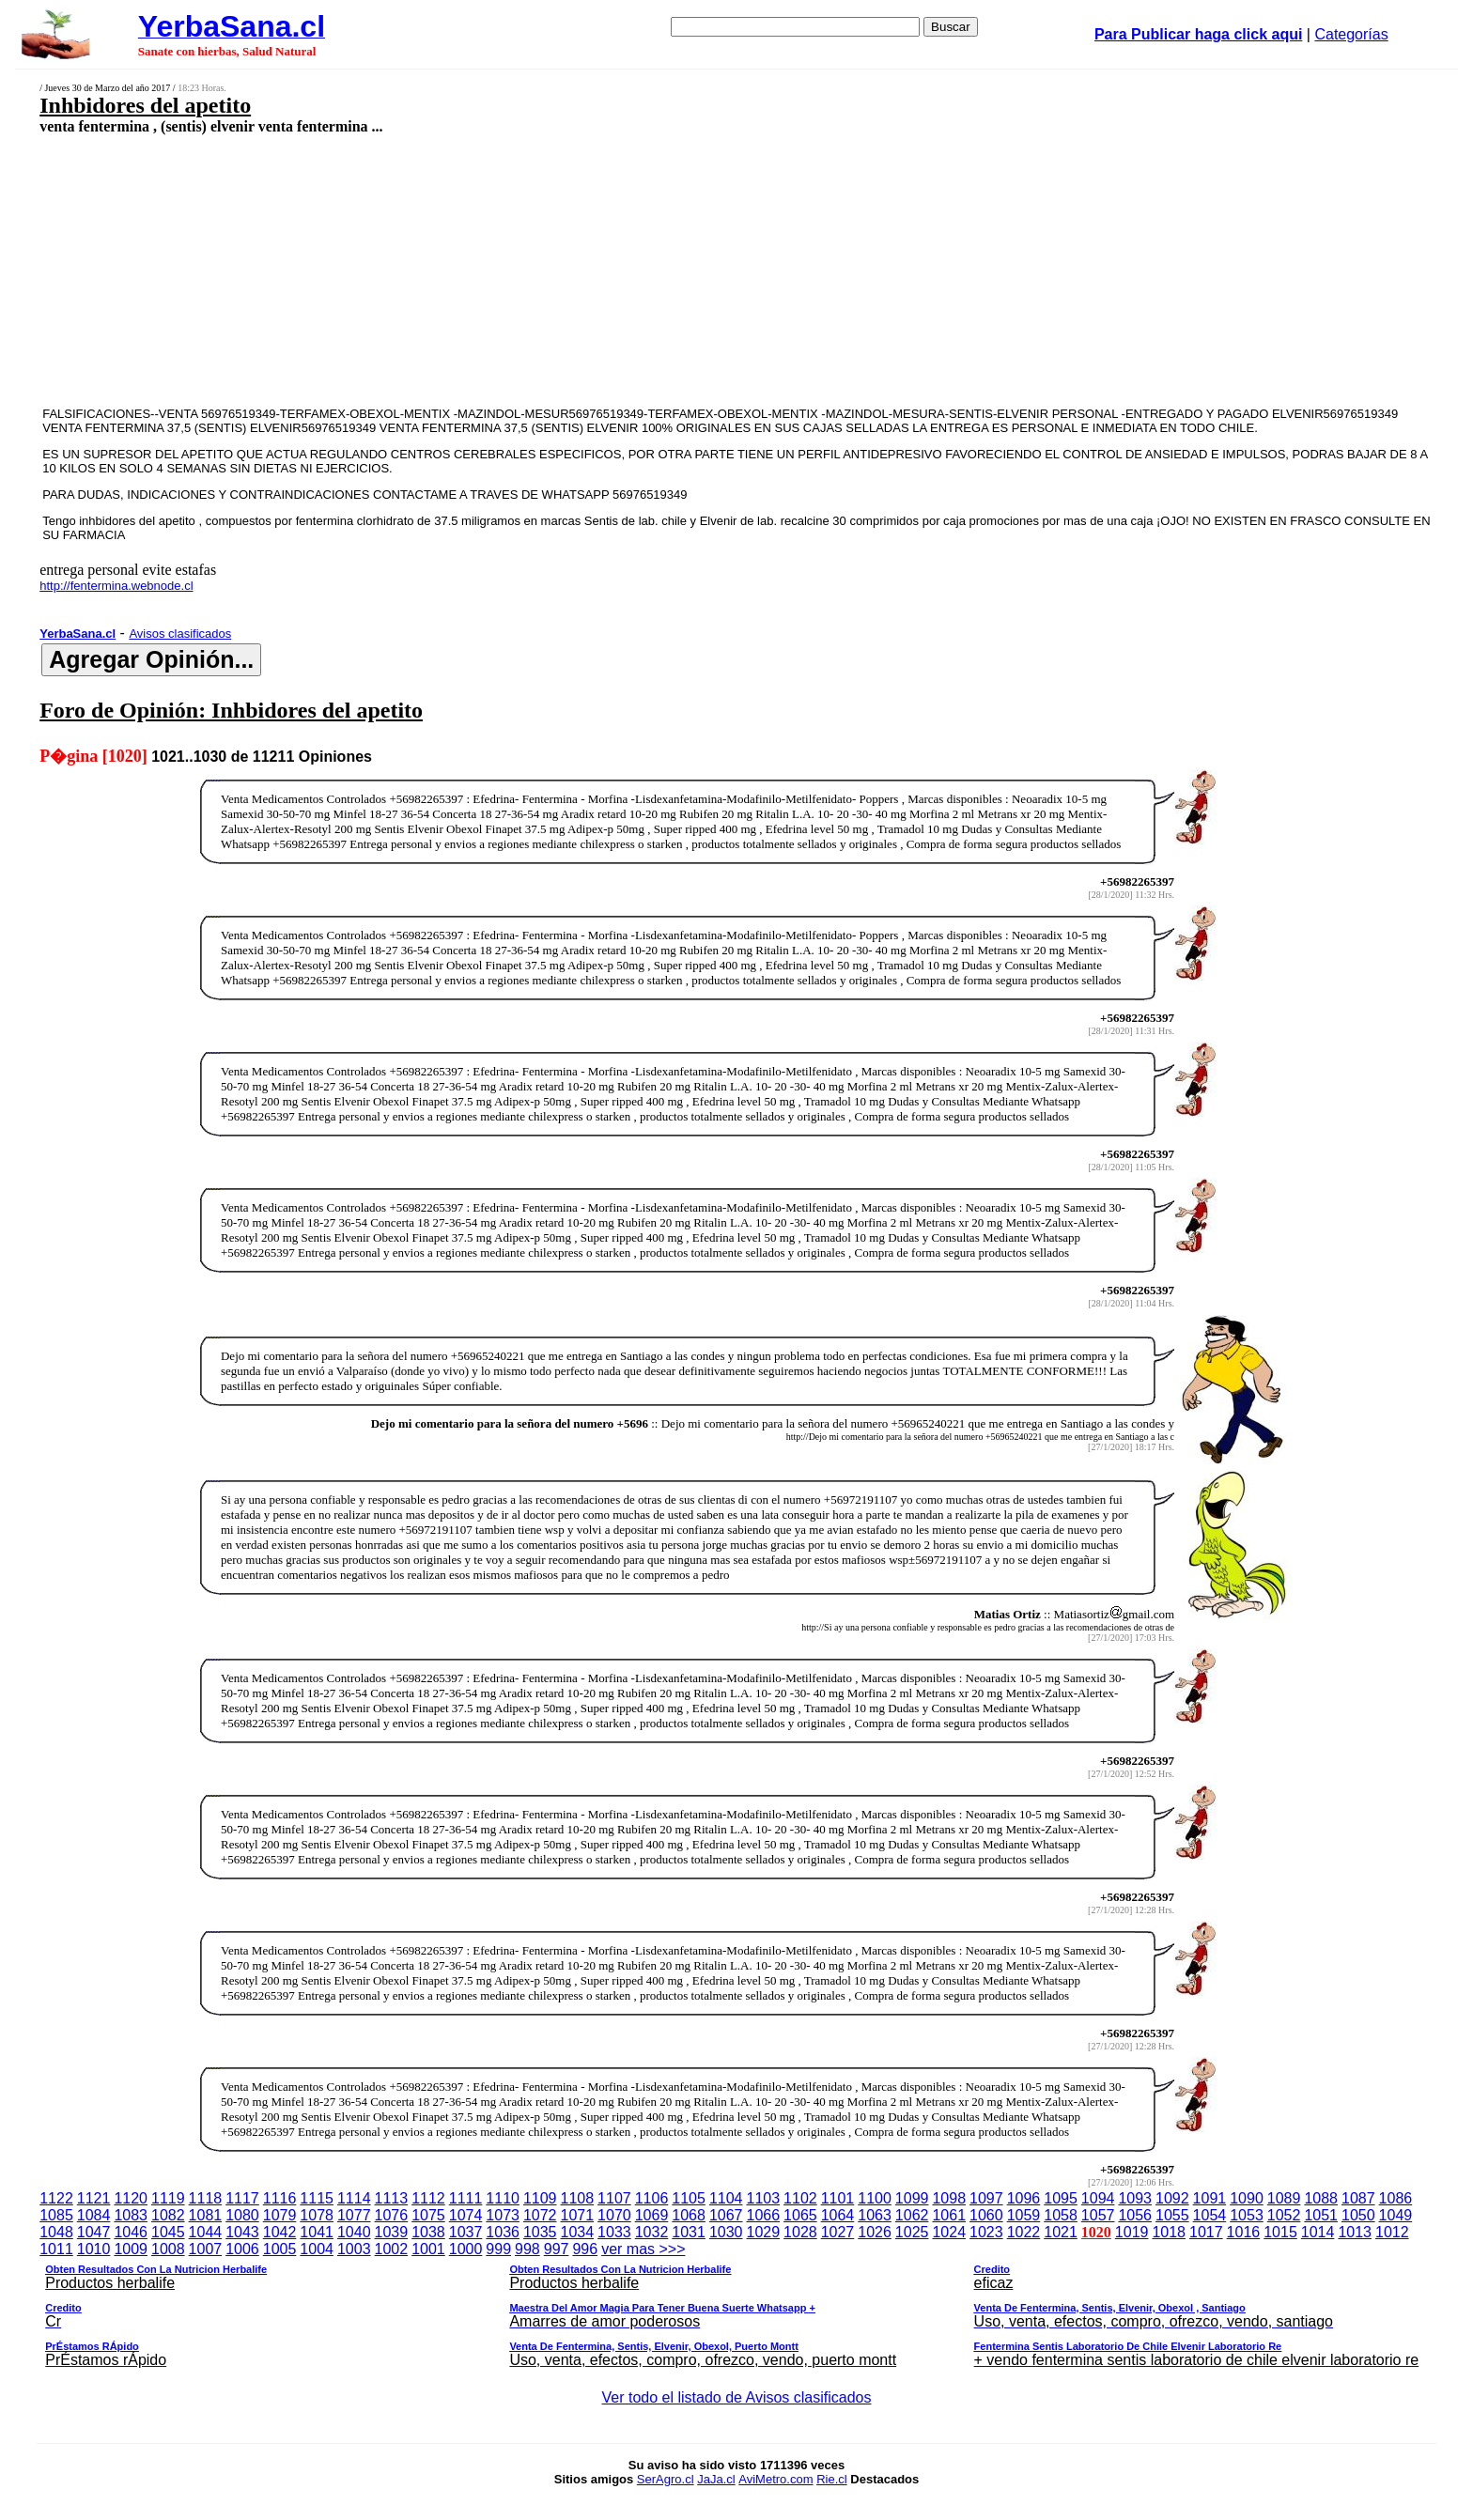 The image size is (1473, 2520). I want to click on 1096, so click(1024, 2198).